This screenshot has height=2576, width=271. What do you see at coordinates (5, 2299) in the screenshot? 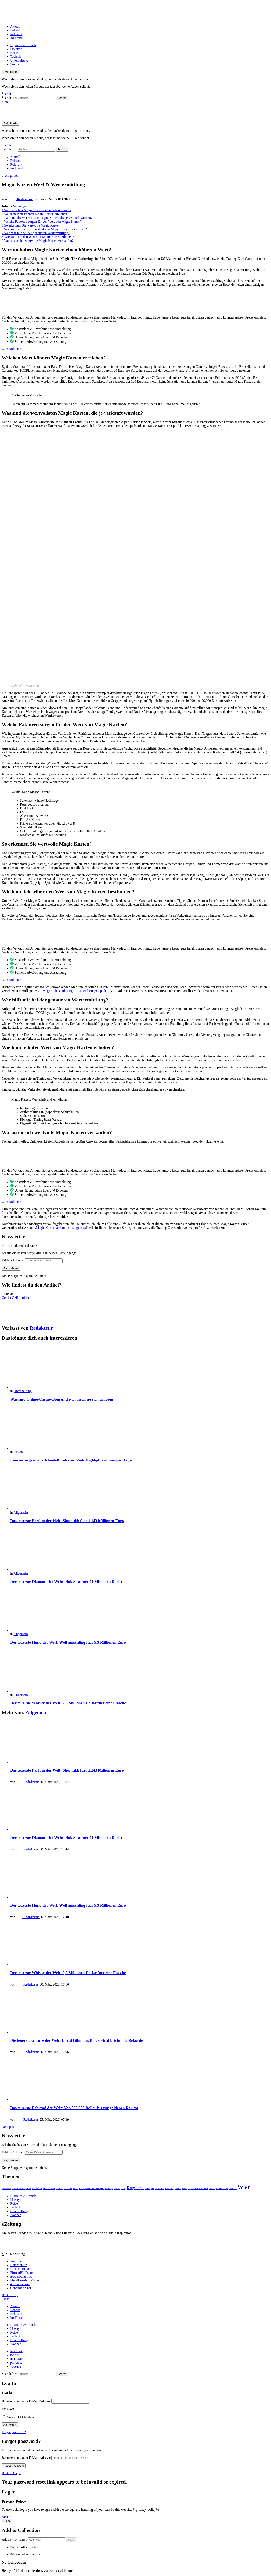
I see `Close` at bounding box center [5, 2299].